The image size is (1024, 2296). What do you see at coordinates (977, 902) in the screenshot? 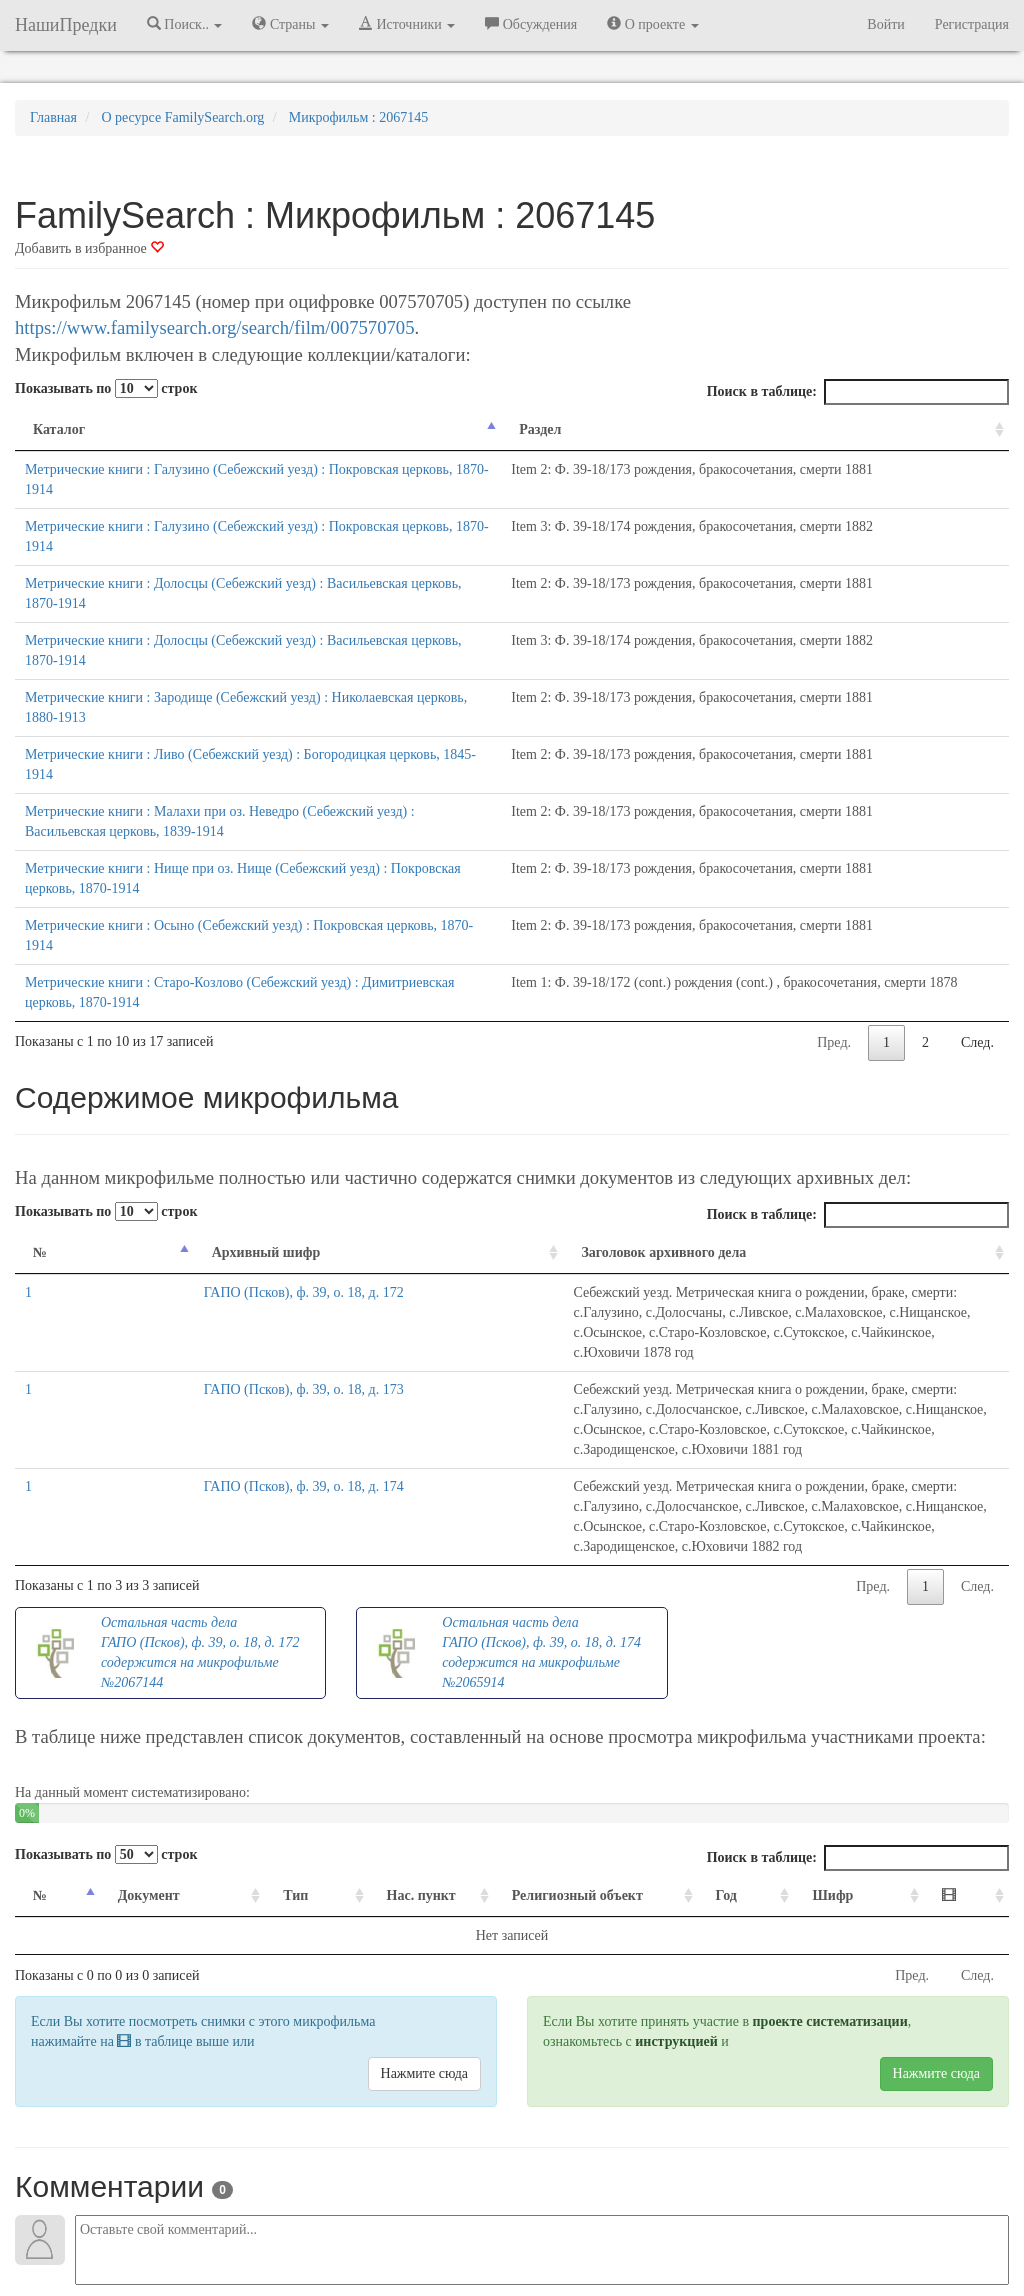
I see `След.` at bounding box center [977, 902].